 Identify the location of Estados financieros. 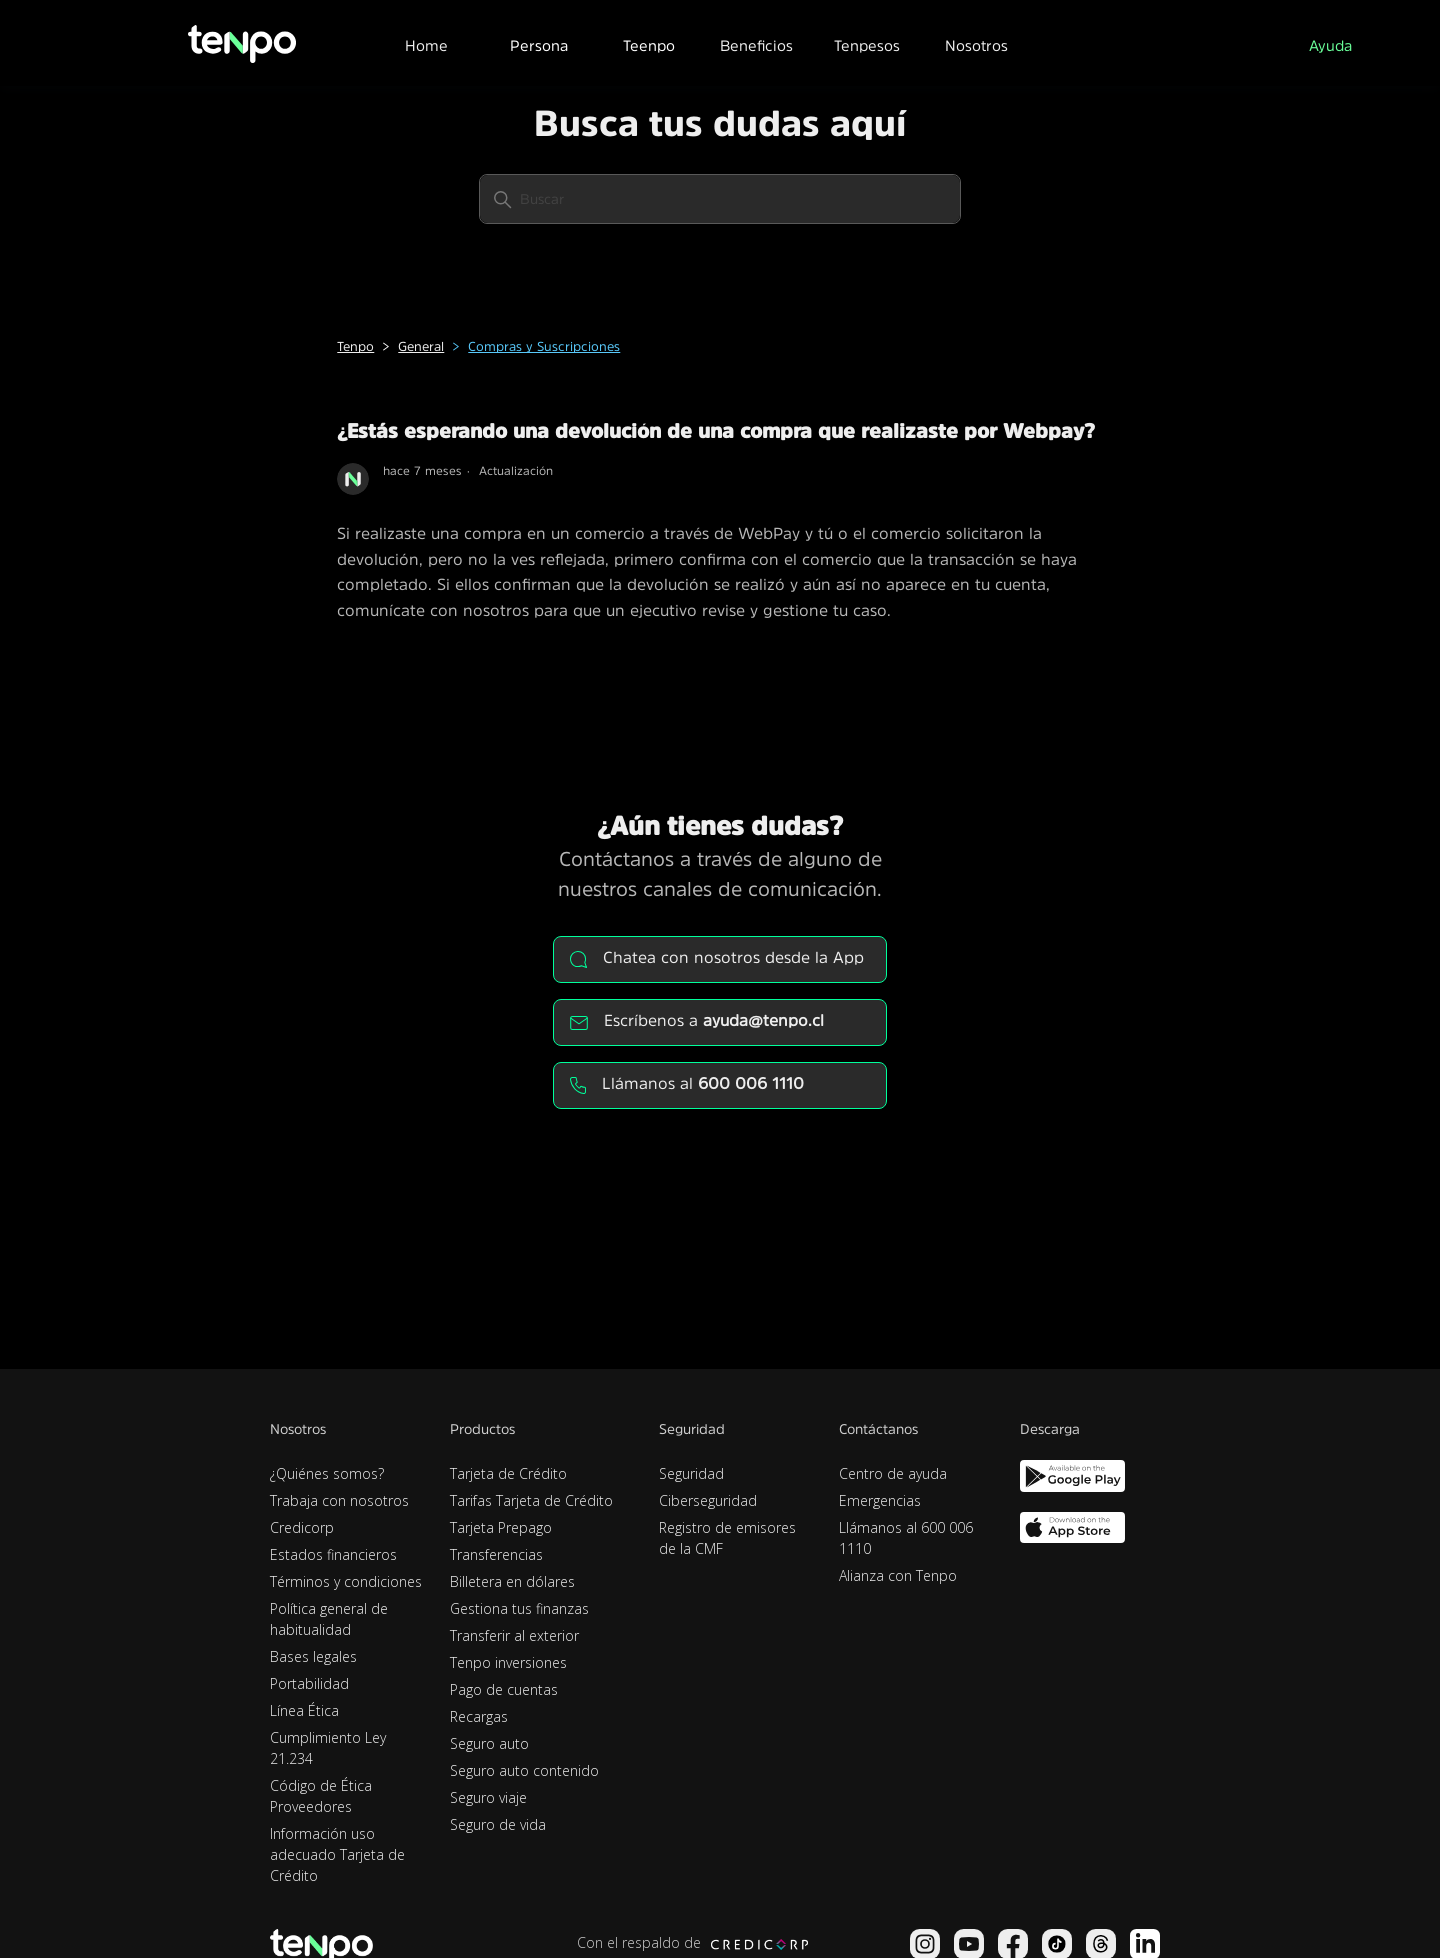
(333, 1554).